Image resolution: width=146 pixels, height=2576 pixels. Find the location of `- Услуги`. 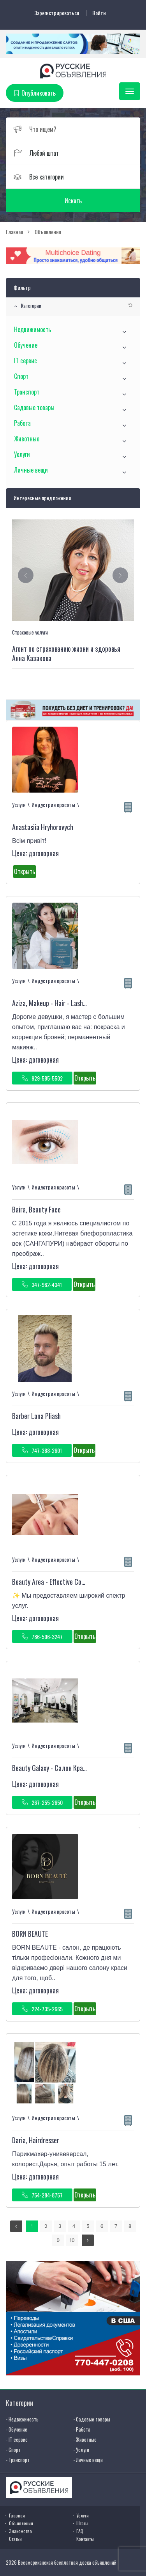

- Услуги is located at coordinates (81, 2449).